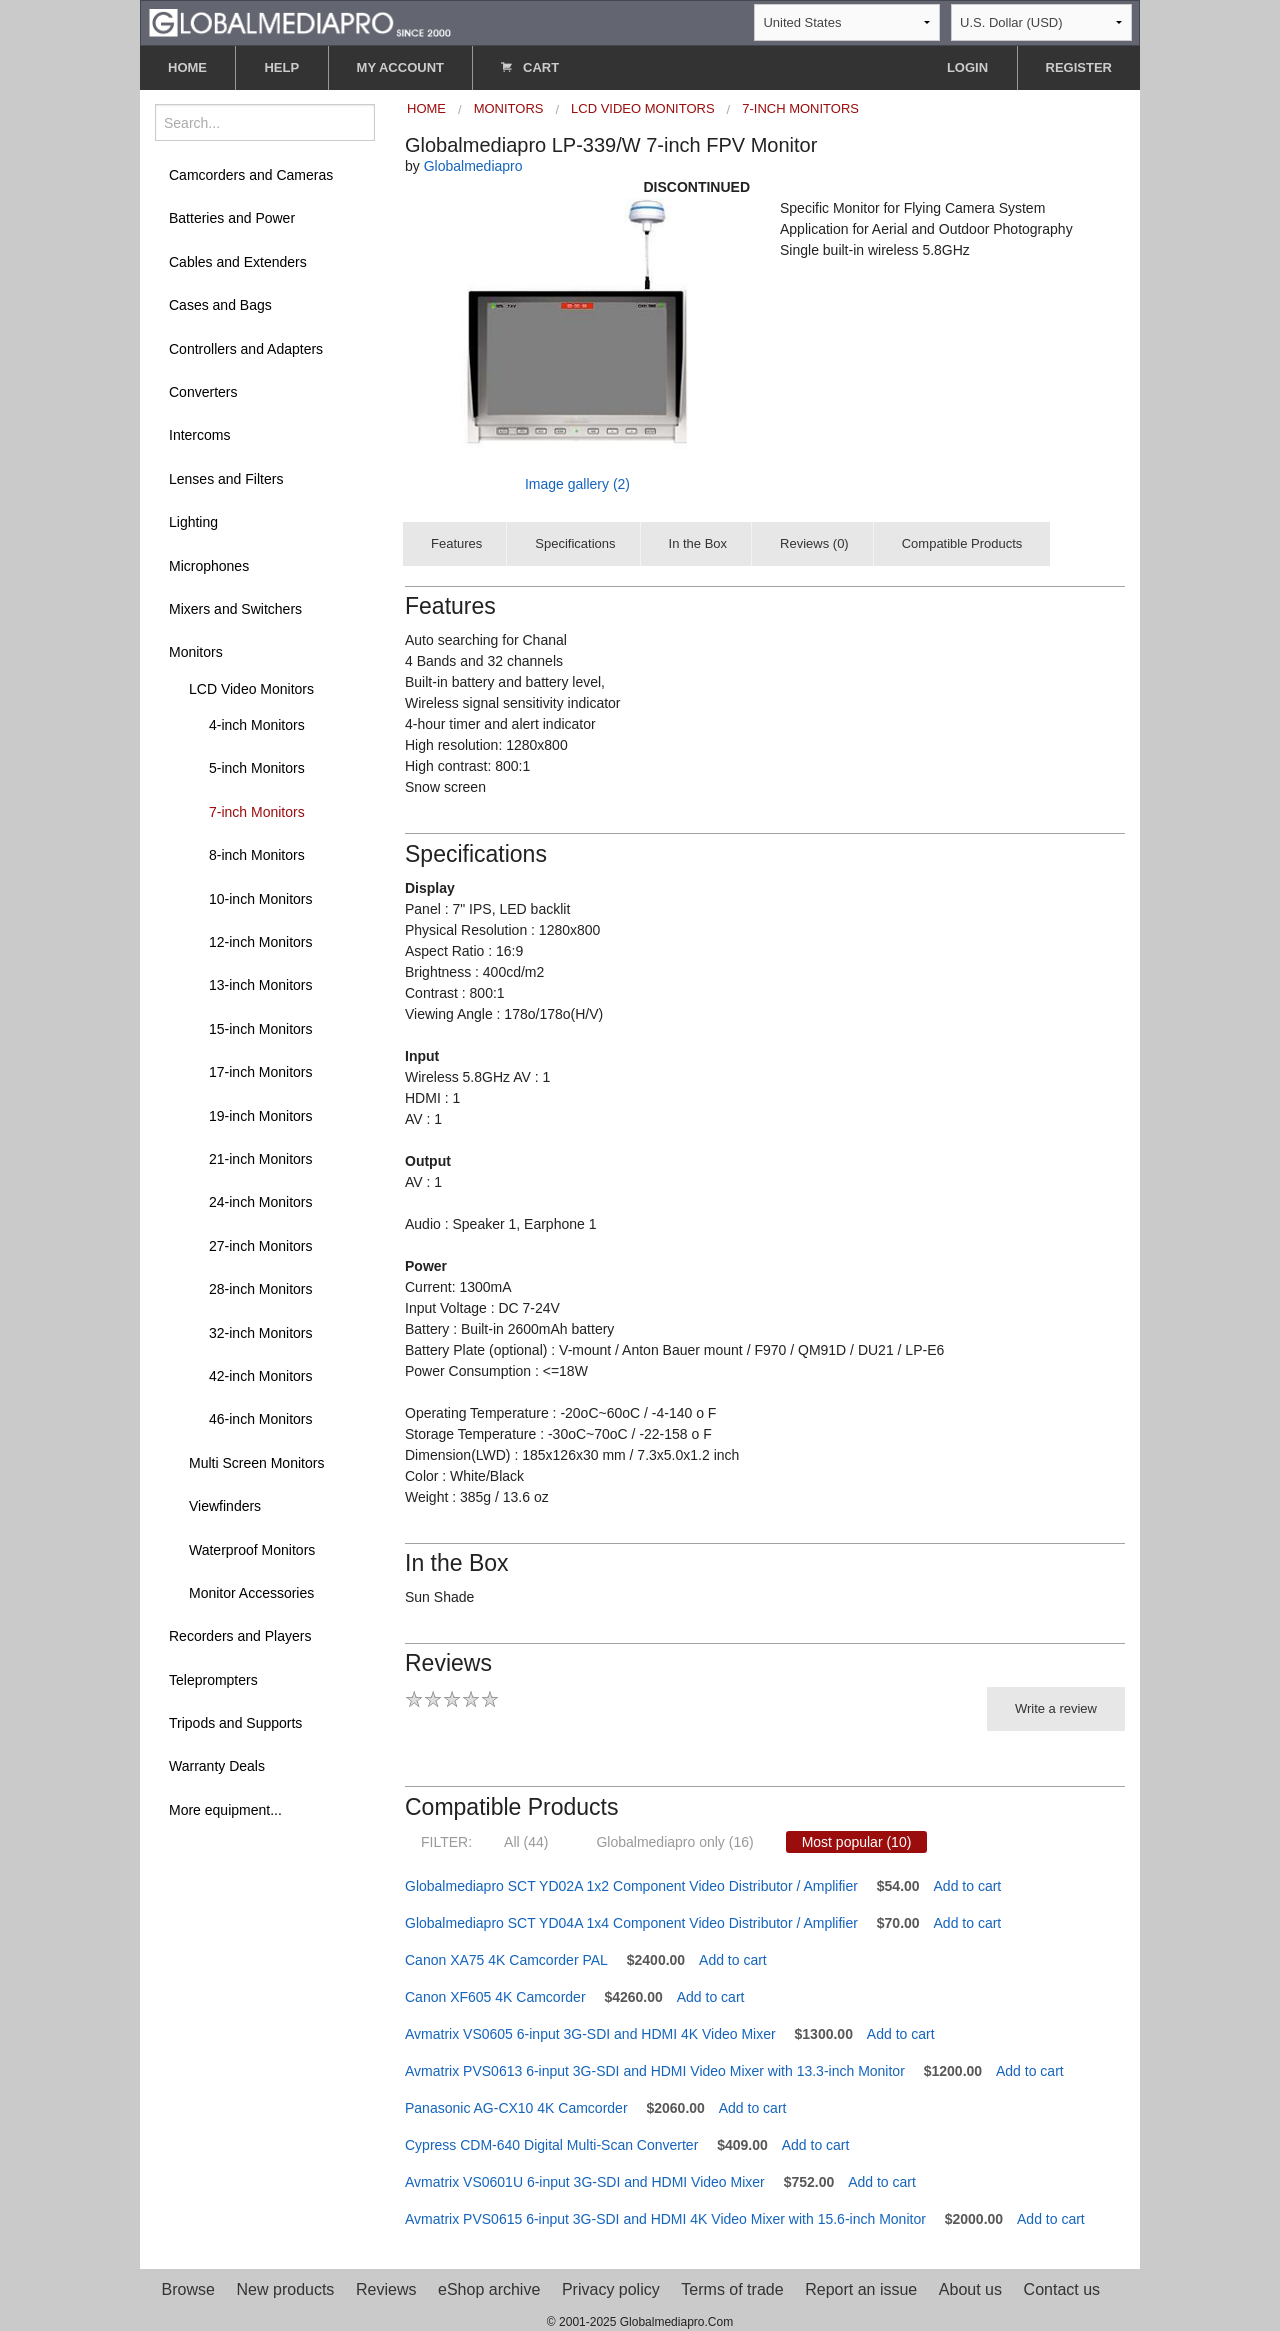 This screenshot has width=1280, height=2331. What do you see at coordinates (1062, 2289) in the screenshot?
I see `Contact us` at bounding box center [1062, 2289].